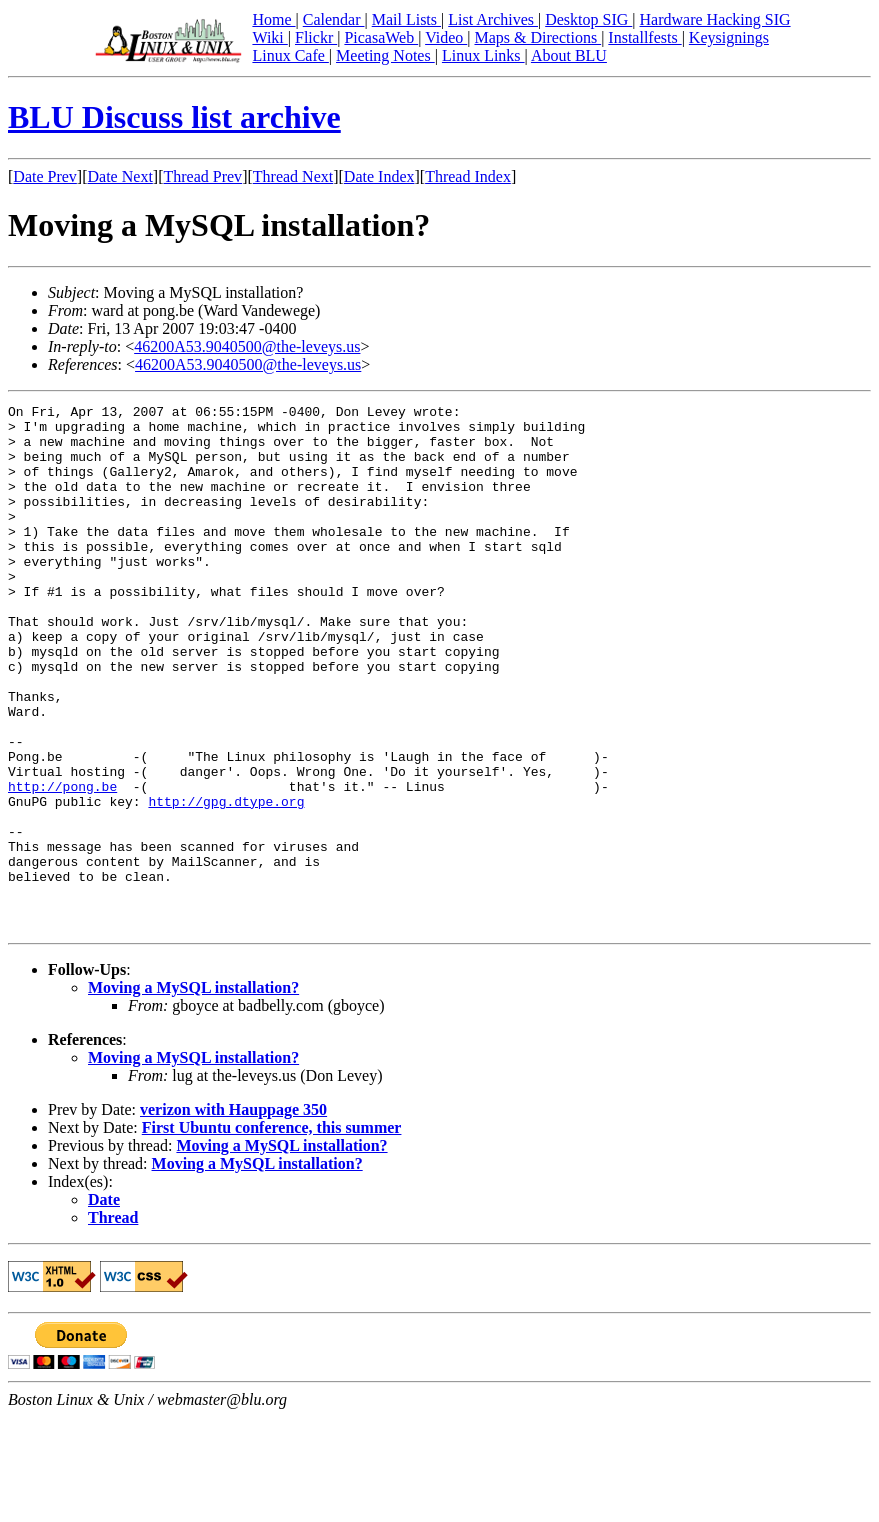 This screenshot has width=879, height=1522. What do you see at coordinates (381, 37) in the screenshot?
I see `PicasaWeb` at bounding box center [381, 37].